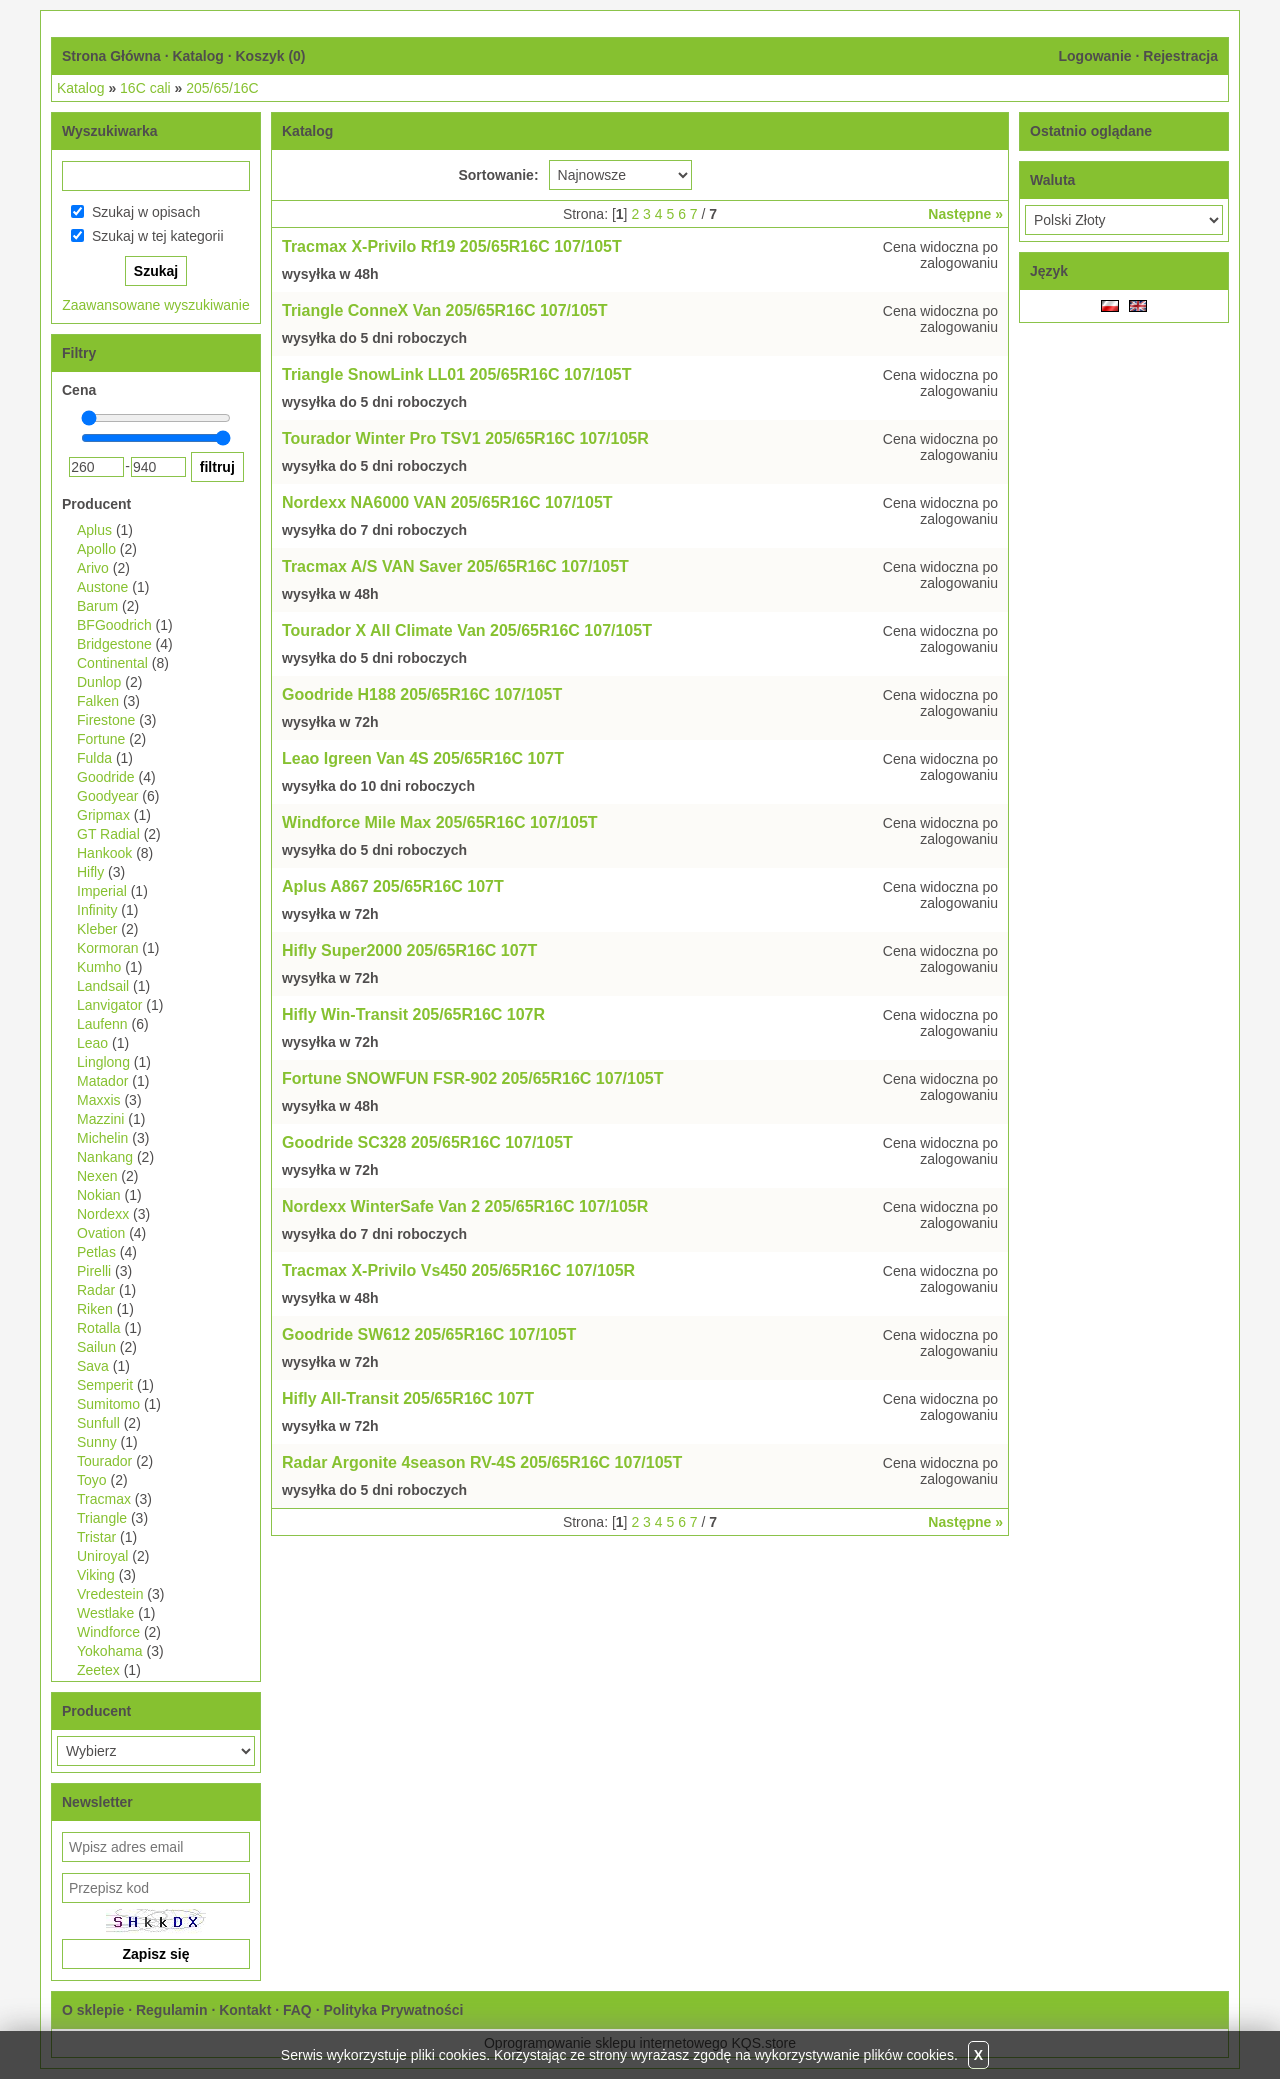 This screenshot has height=2079, width=1280. I want to click on Goodride, so click(106, 777).